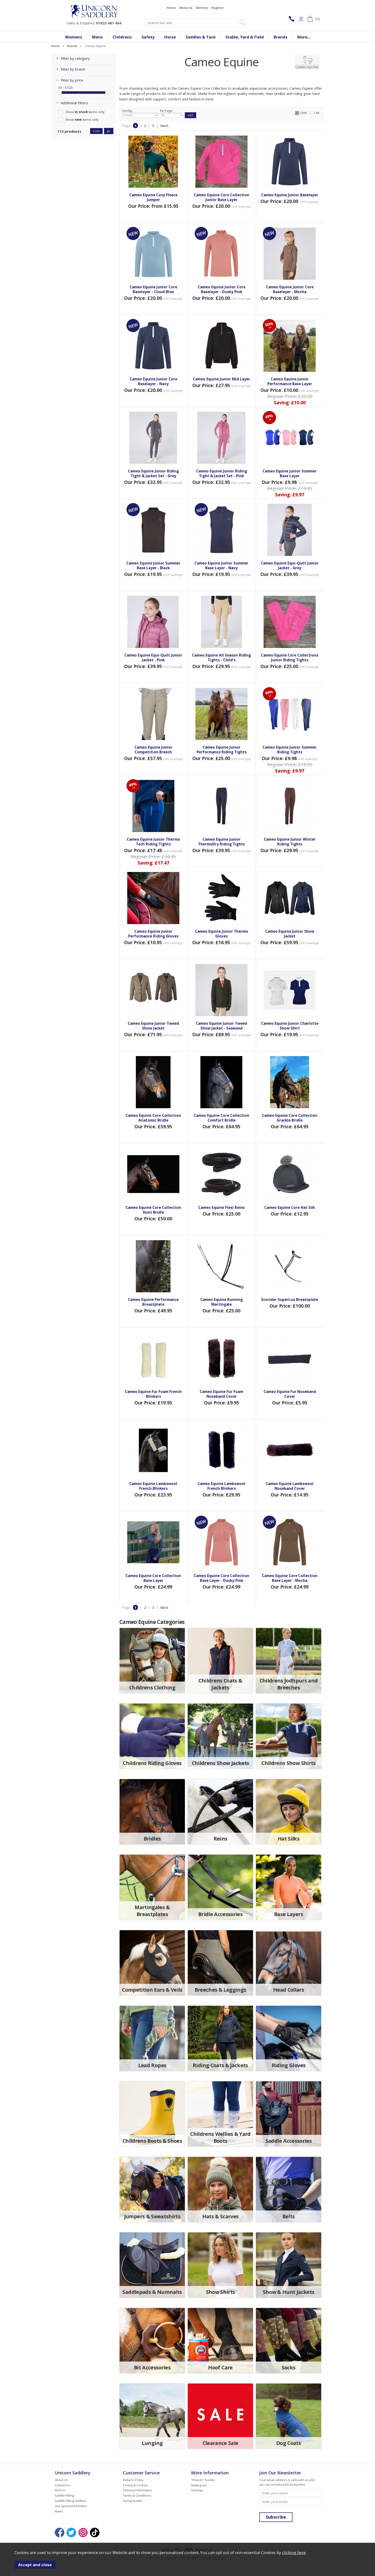  I want to click on Cameo Equine Running Martingale, so click(221, 1302).